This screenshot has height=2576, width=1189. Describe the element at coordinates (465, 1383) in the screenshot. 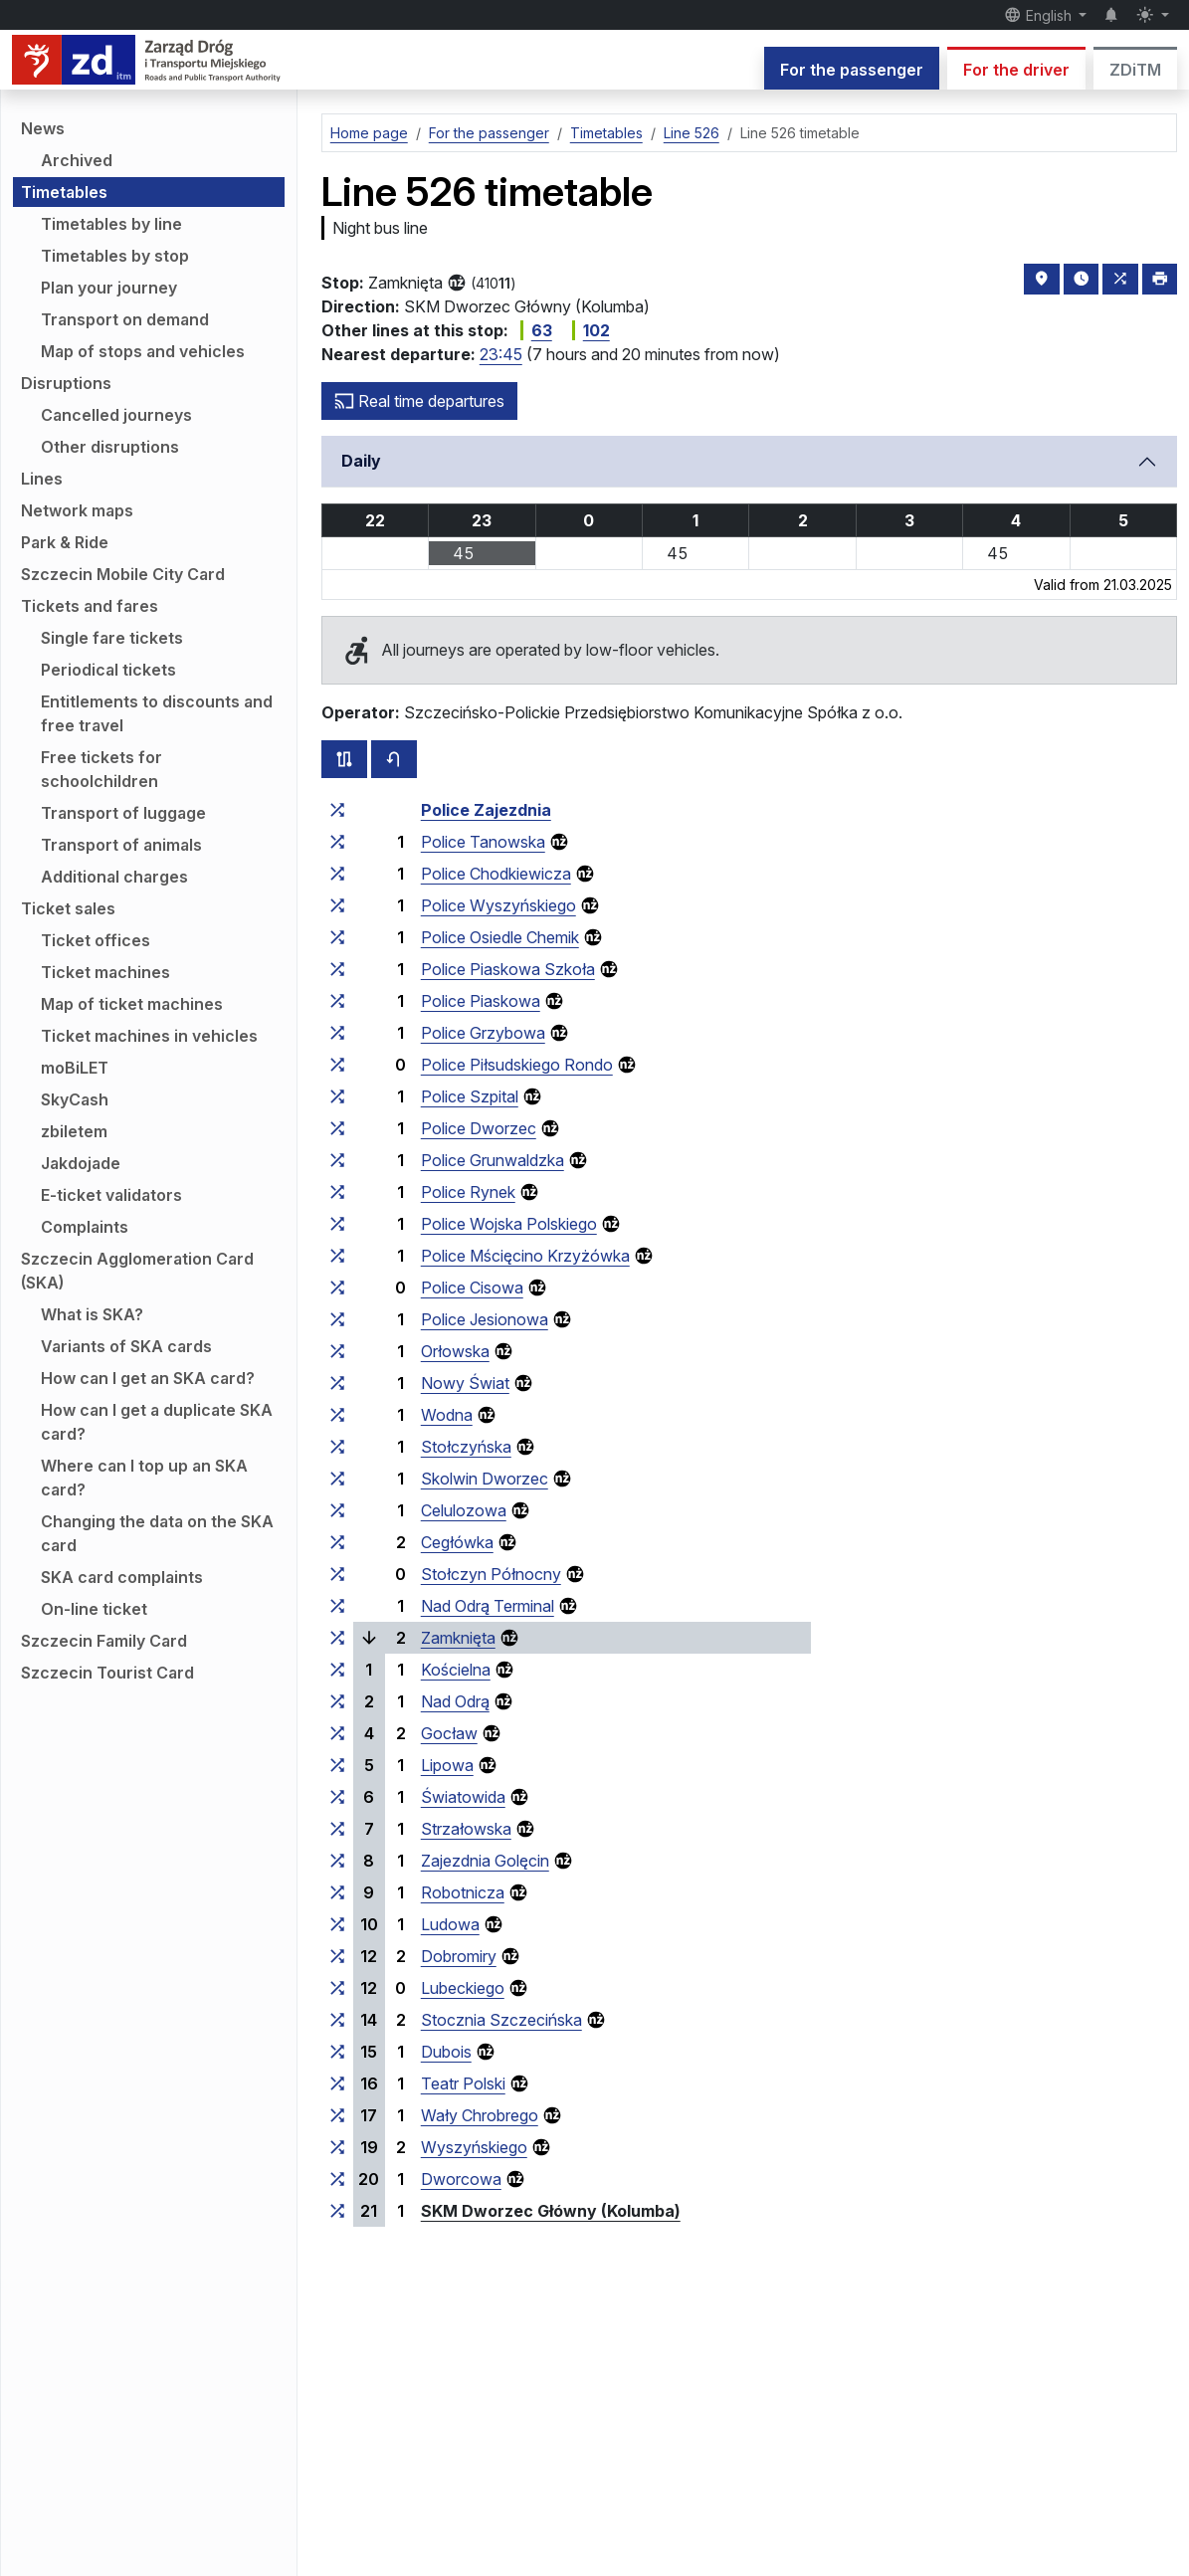

I see `Nowy Świat` at that location.